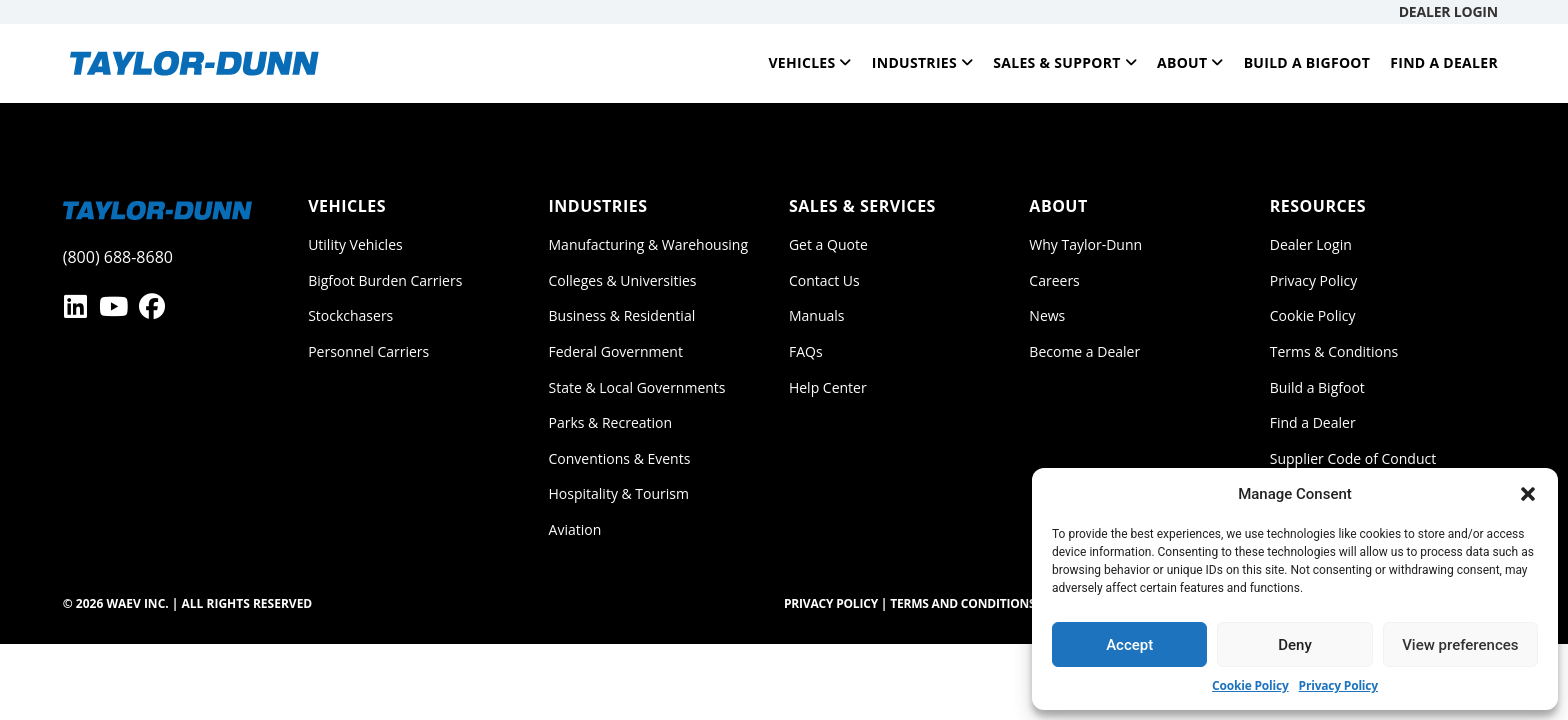 The image size is (1568, 720). What do you see at coordinates (1448, 11) in the screenshot?
I see `Dealer Login` at bounding box center [1448, 11].